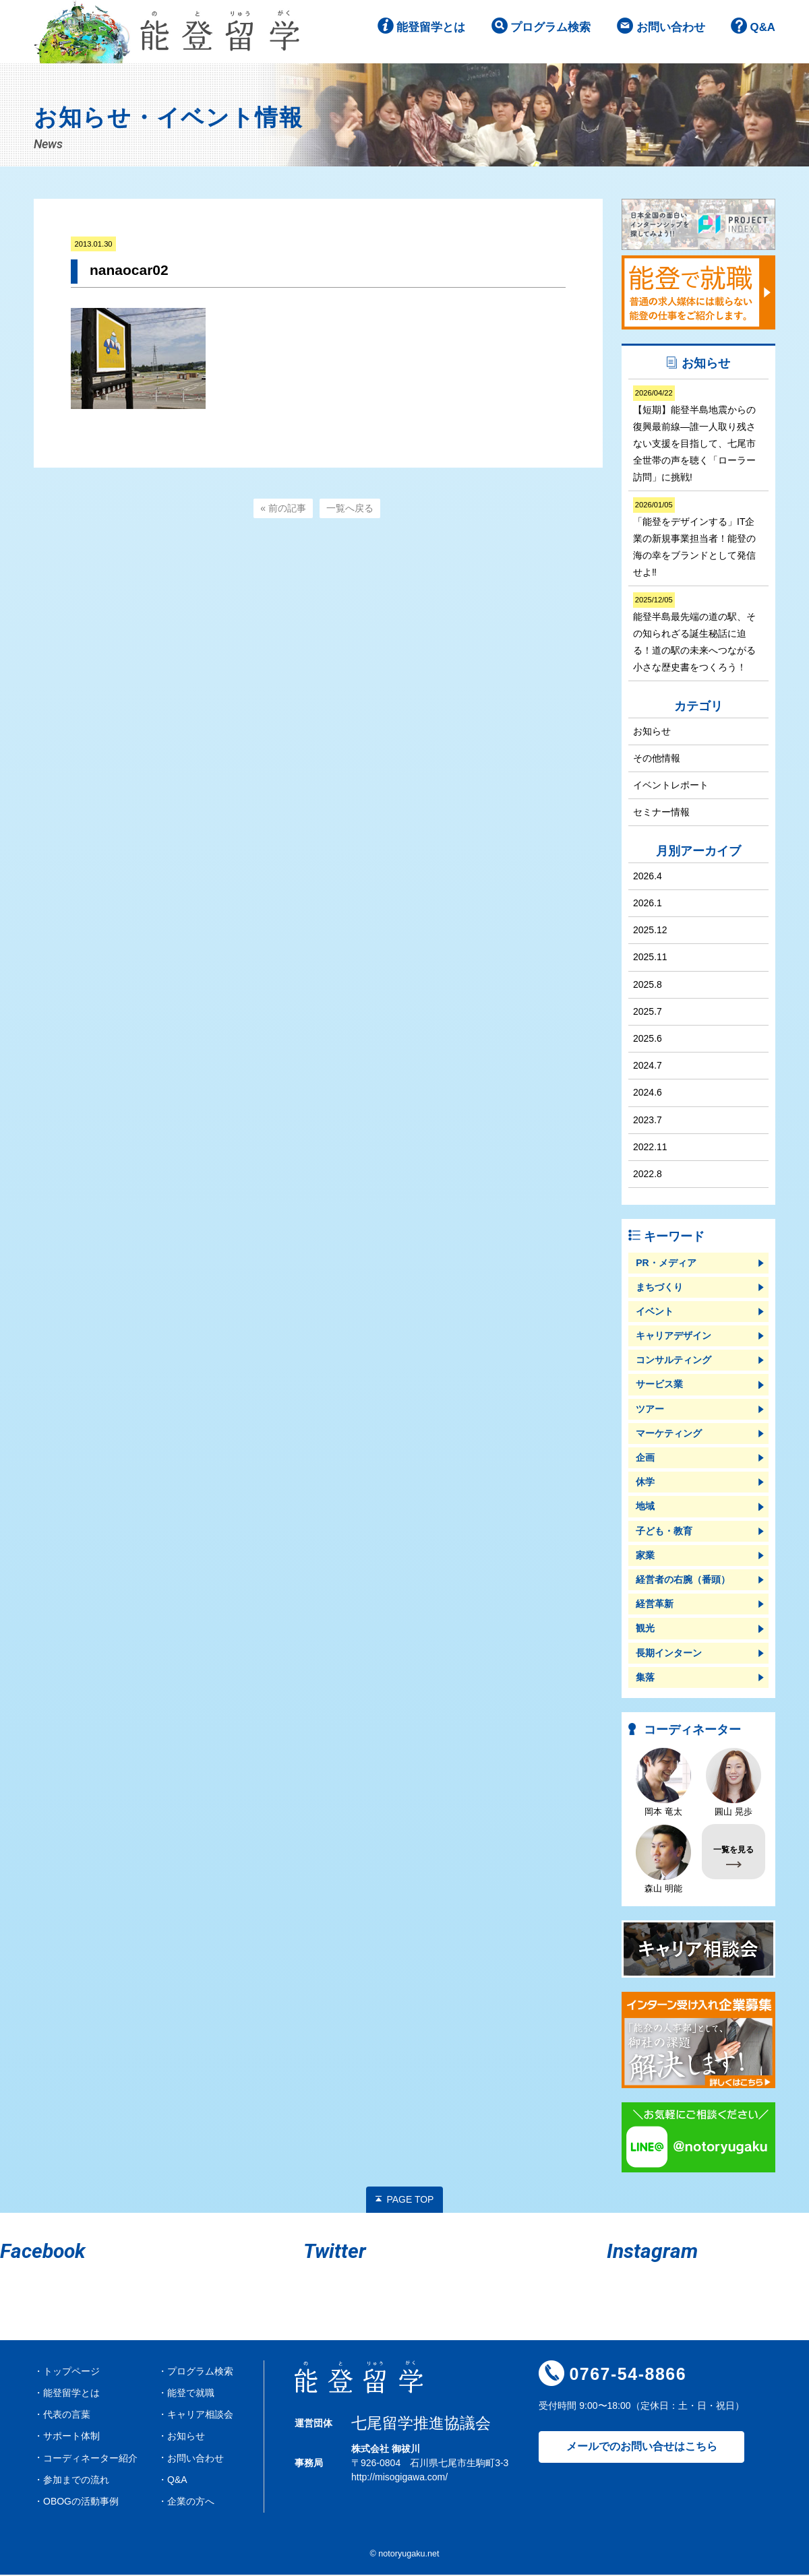  What do you see at coordinates (669, 1653) in the screenshot?
I see `長期インターン` at bounding box center [669, 1653].